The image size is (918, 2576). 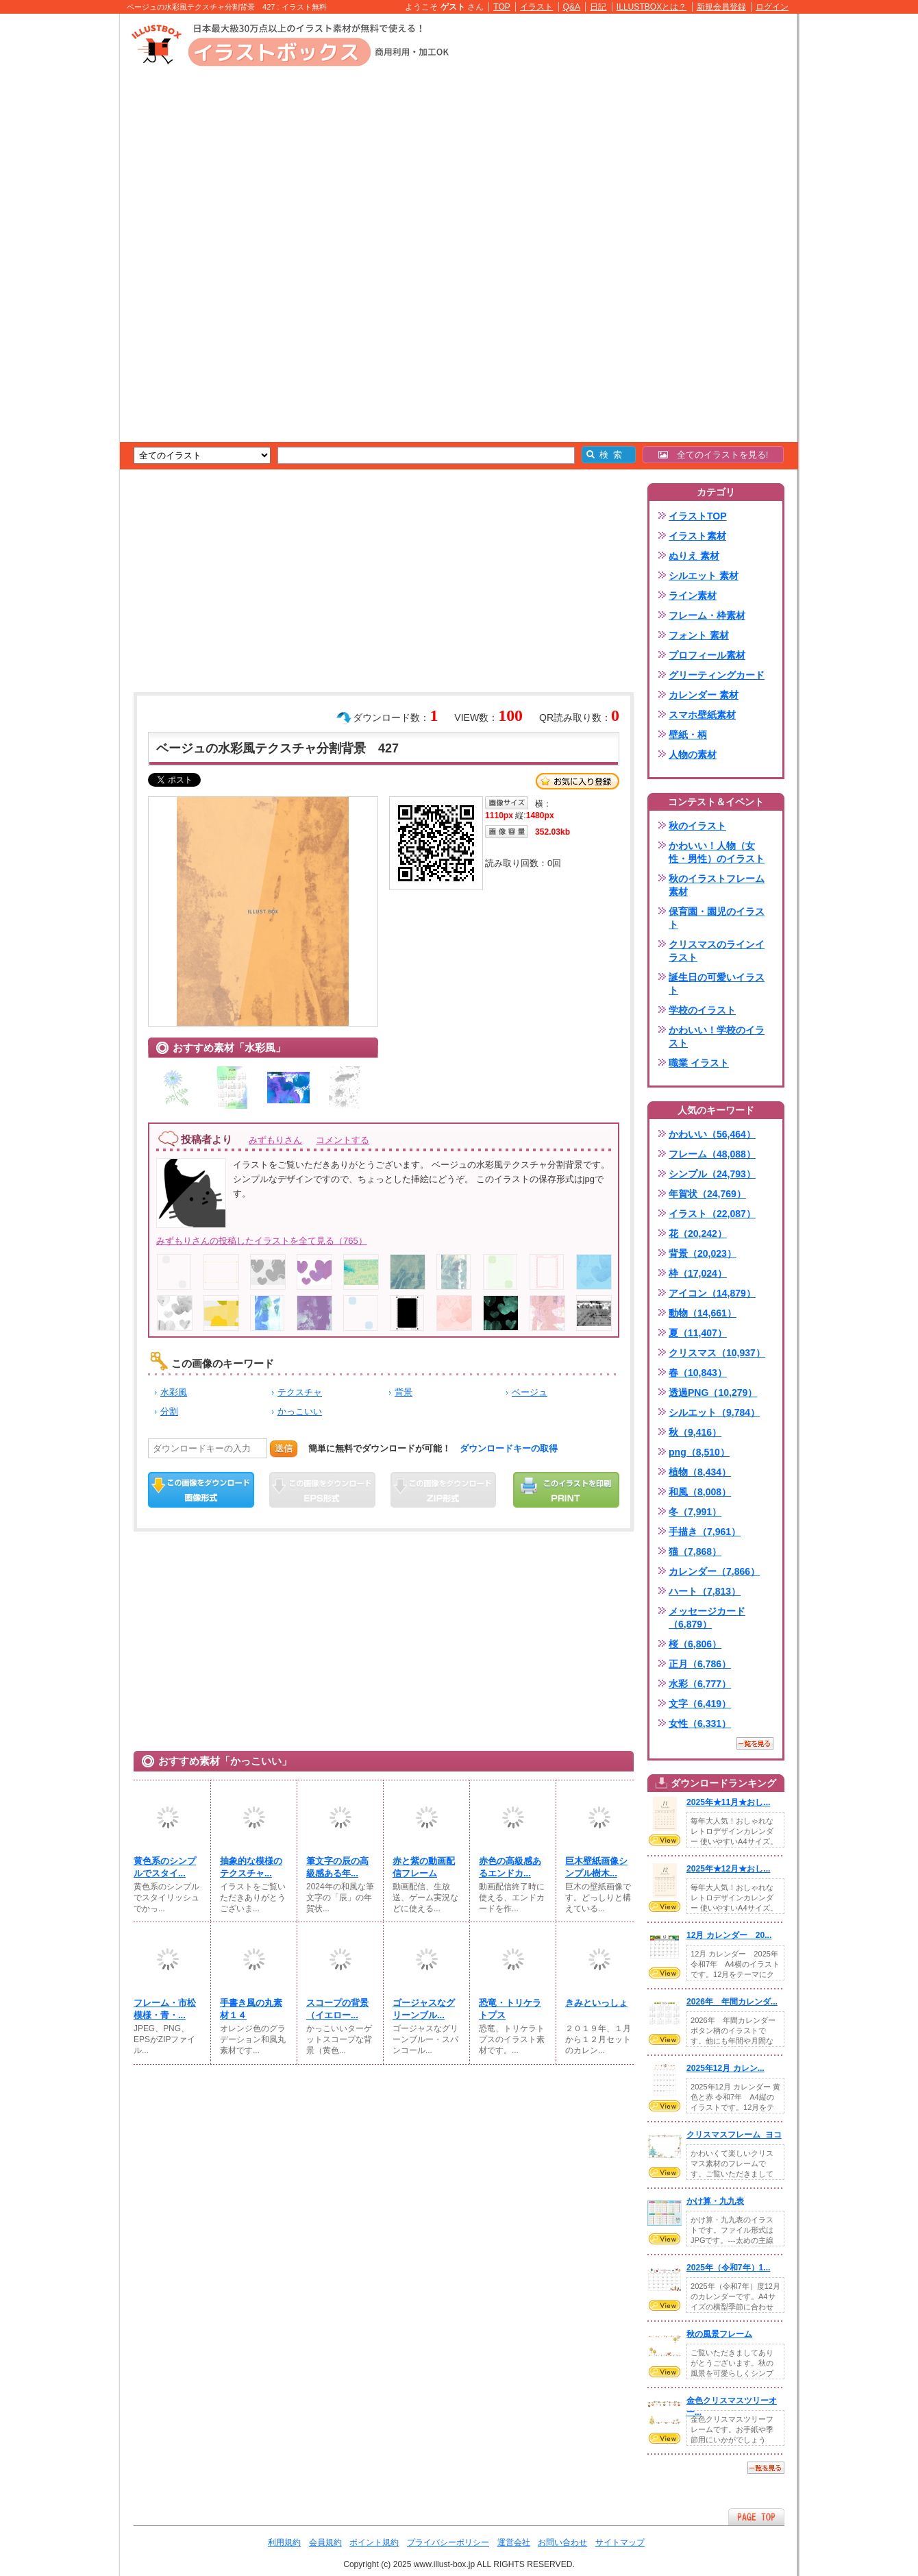 I want to click on 水彩風, so click(x=173, y=1392).